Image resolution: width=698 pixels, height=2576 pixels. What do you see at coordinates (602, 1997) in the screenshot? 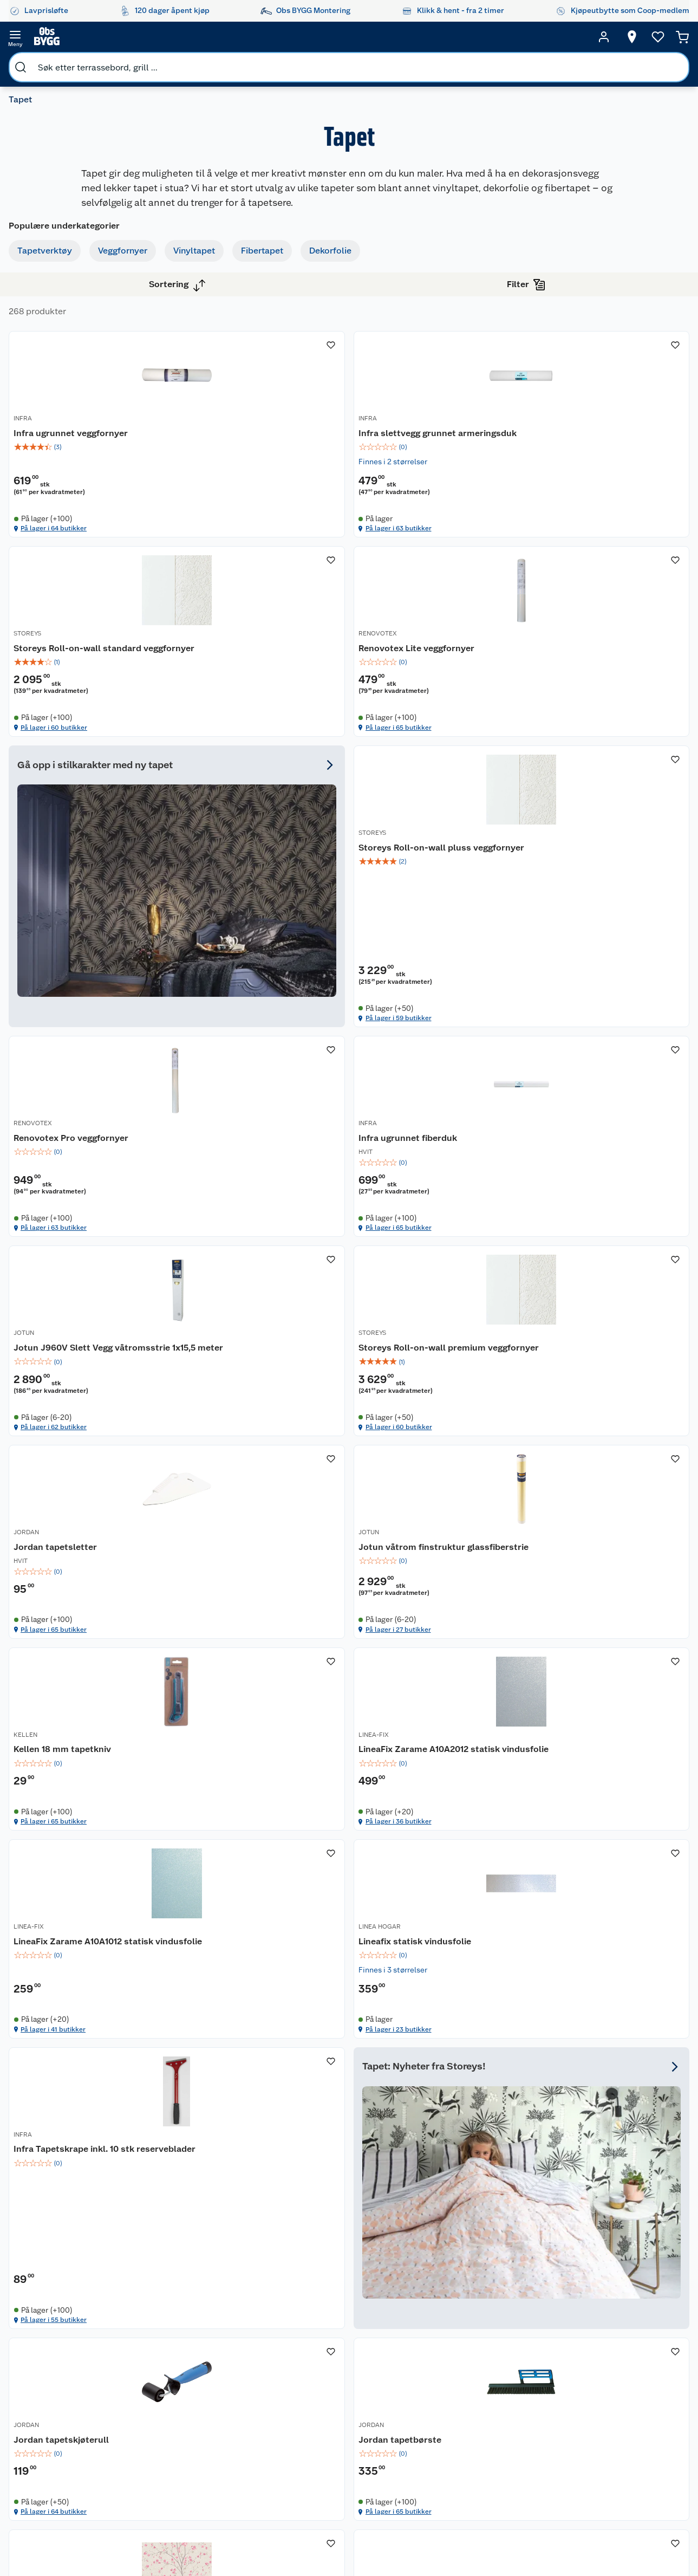
I see `[Storeys Utopia blomstertre tapet]` at bounding box center [602, 1997].